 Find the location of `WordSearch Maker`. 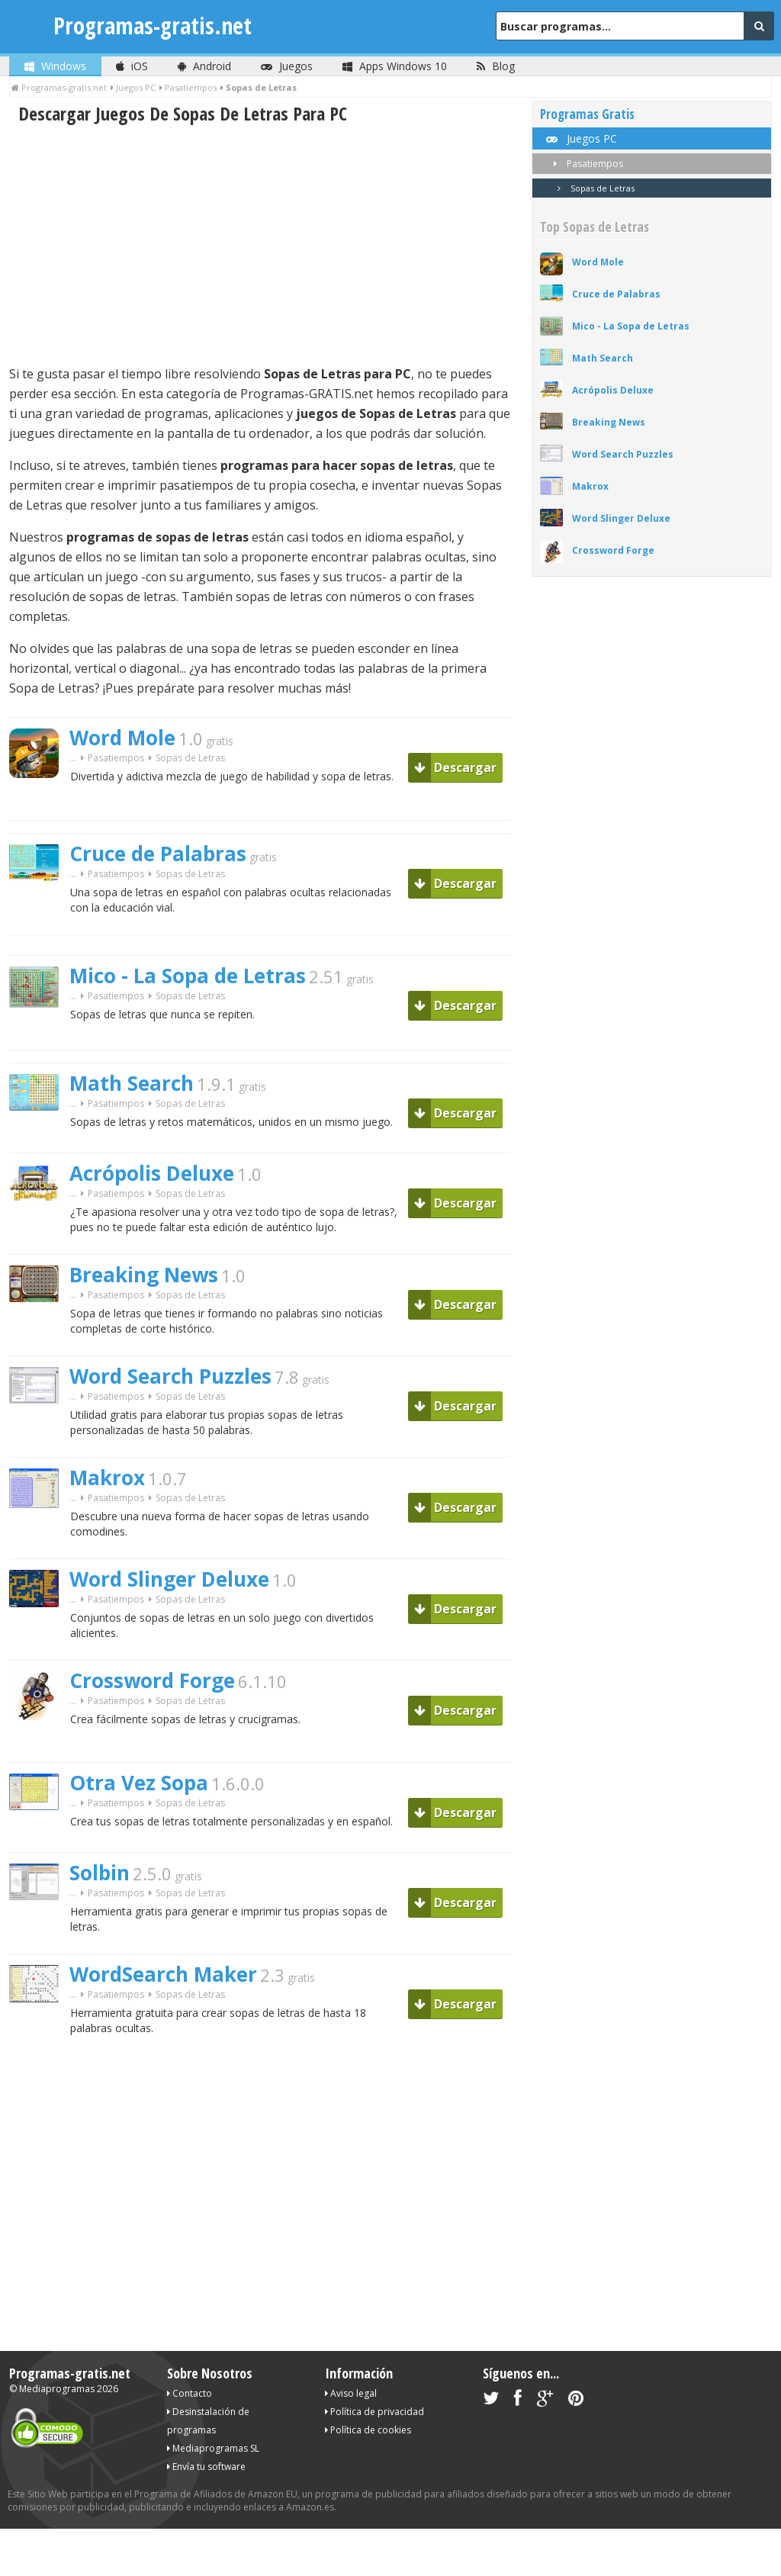

WordSearch Maker is located at coordinates (163, 1974).